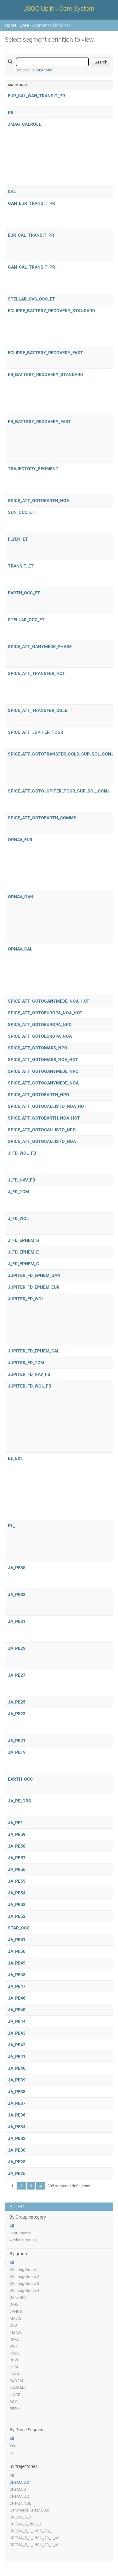 The height and width of the screenshot is (2576, 118). I want to click on instruments, so click(20, 2233).